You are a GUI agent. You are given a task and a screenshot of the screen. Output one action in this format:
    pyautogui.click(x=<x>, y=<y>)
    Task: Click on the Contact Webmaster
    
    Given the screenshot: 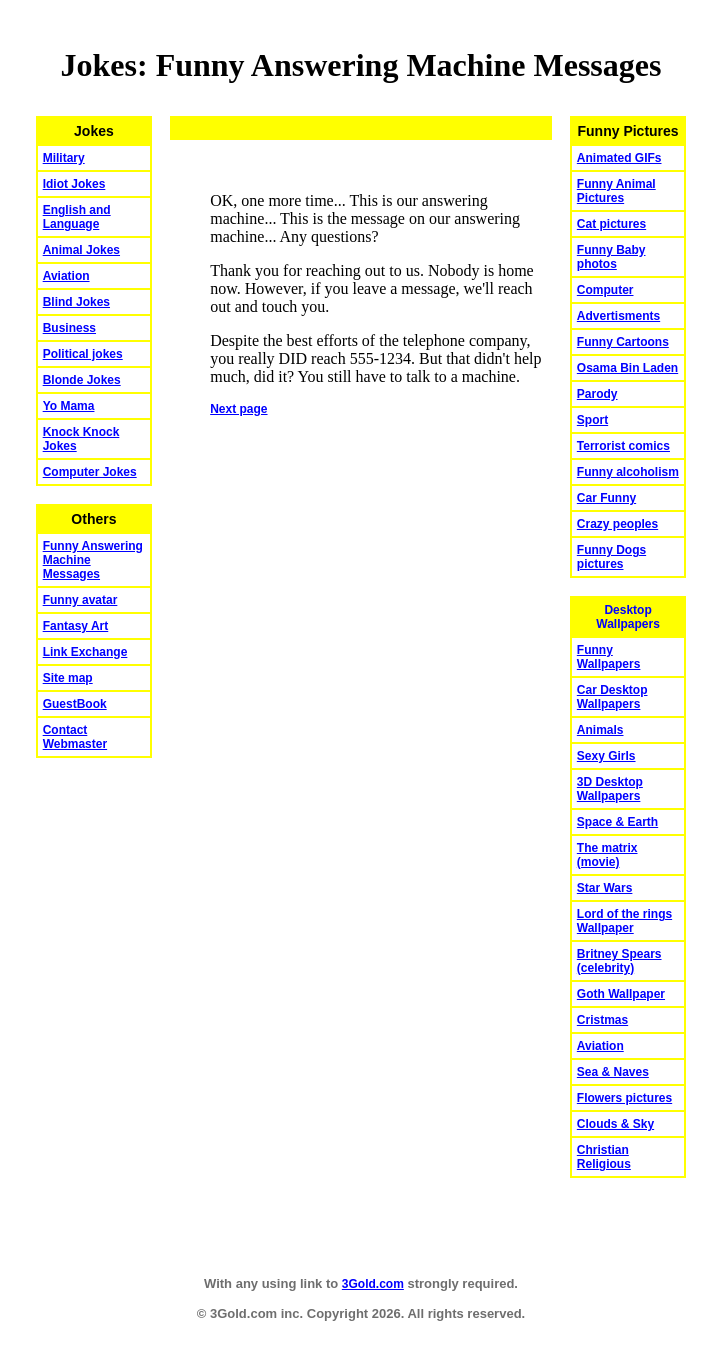 What is the action you would take?
    pyautogui.click(x=75, y=737)
    